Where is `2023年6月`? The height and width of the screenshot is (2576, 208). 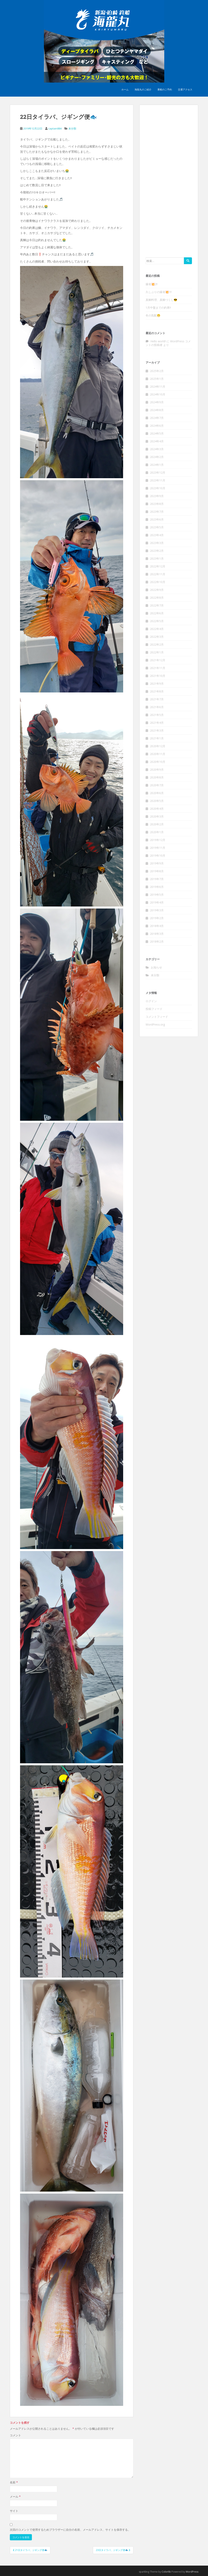 2023年6月 is located at coordinates (157, 519).